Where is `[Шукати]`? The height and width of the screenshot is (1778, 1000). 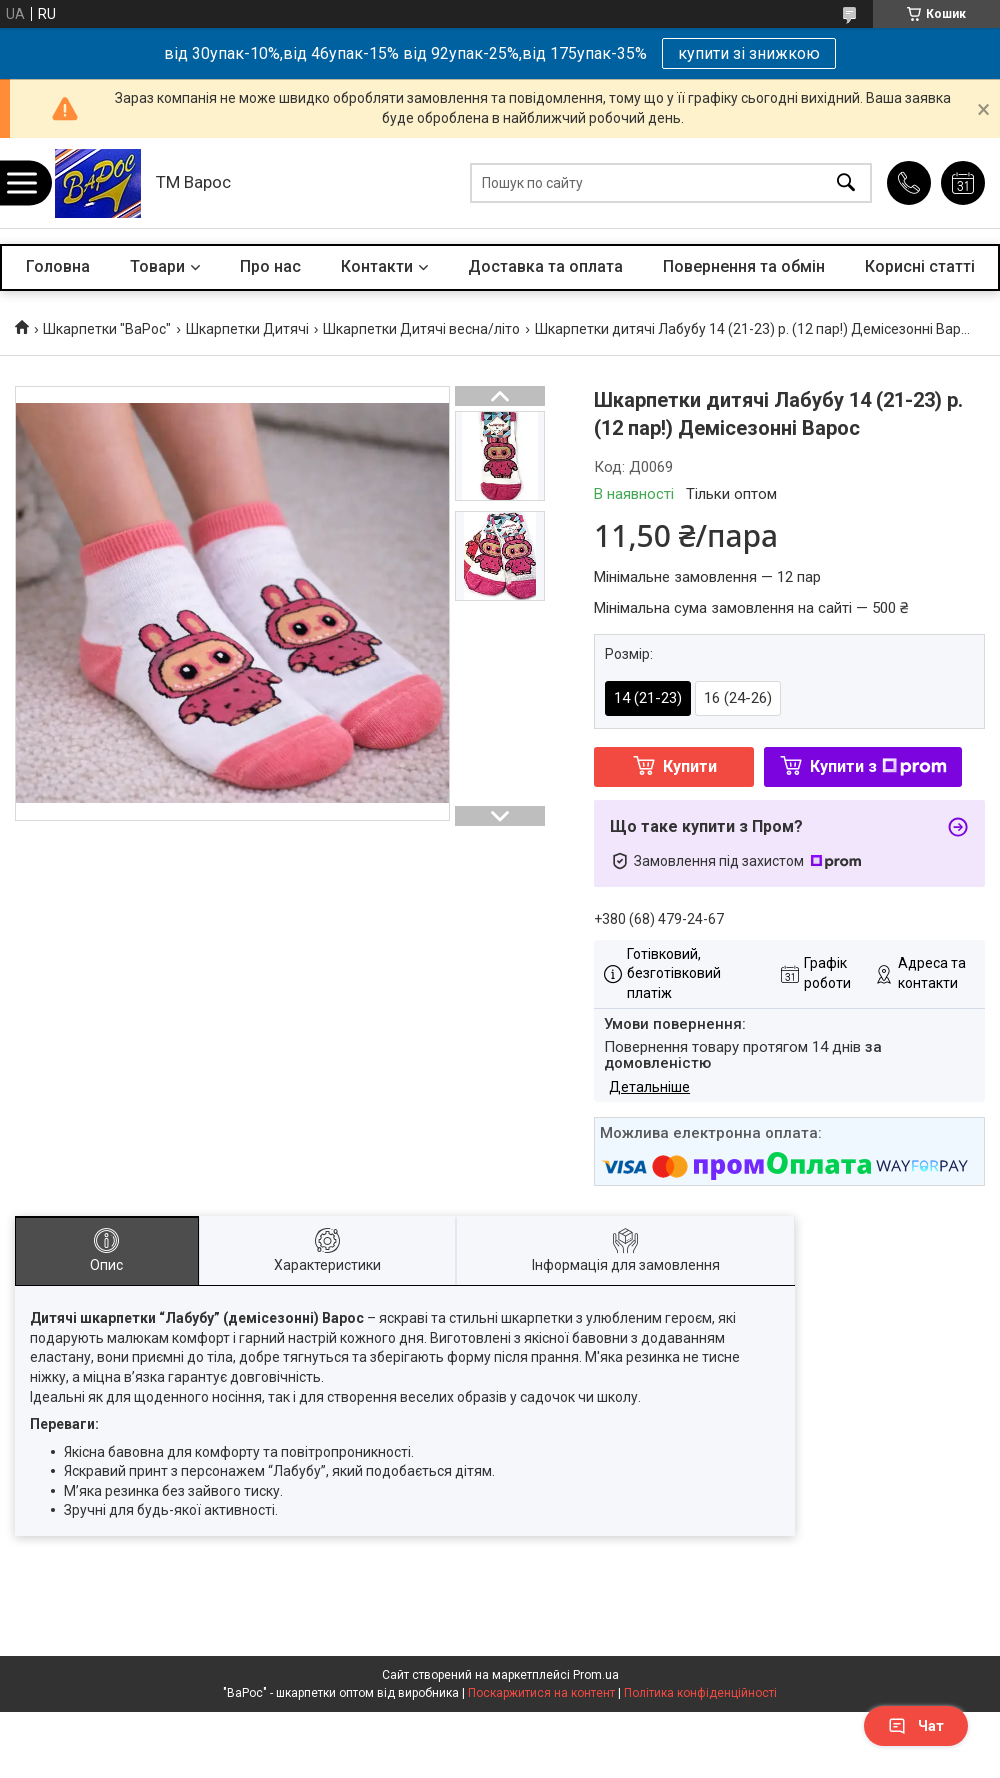
[Шукати] is located at coordinates (846, 183).